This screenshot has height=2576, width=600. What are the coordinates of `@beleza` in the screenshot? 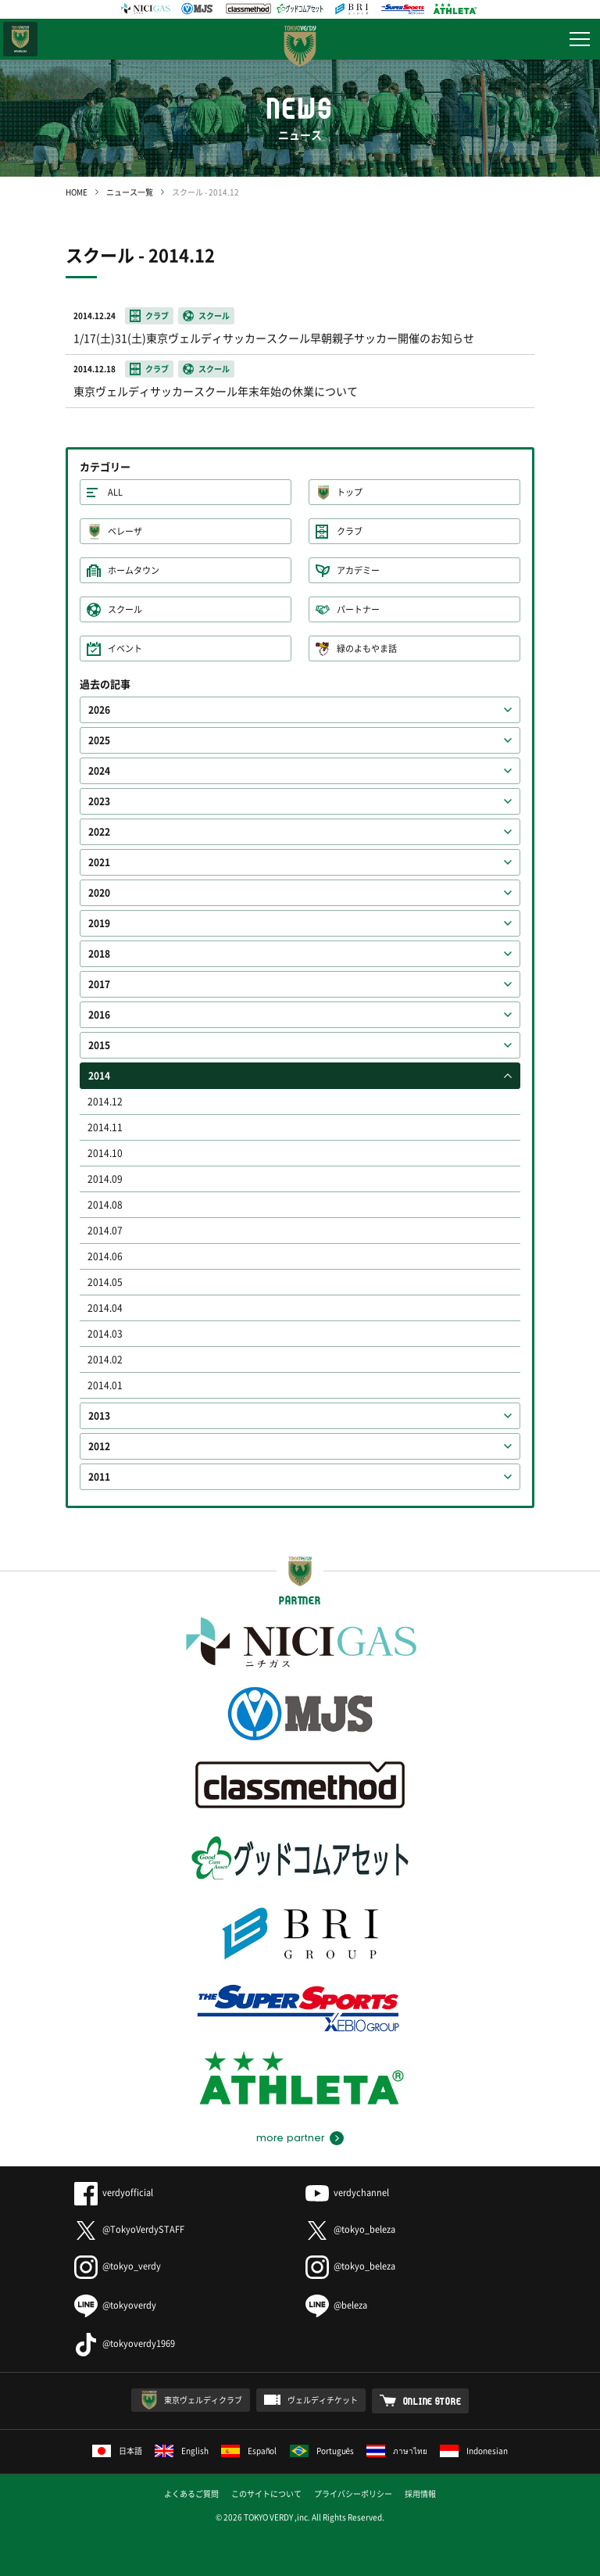 It's located at (336, 2305).